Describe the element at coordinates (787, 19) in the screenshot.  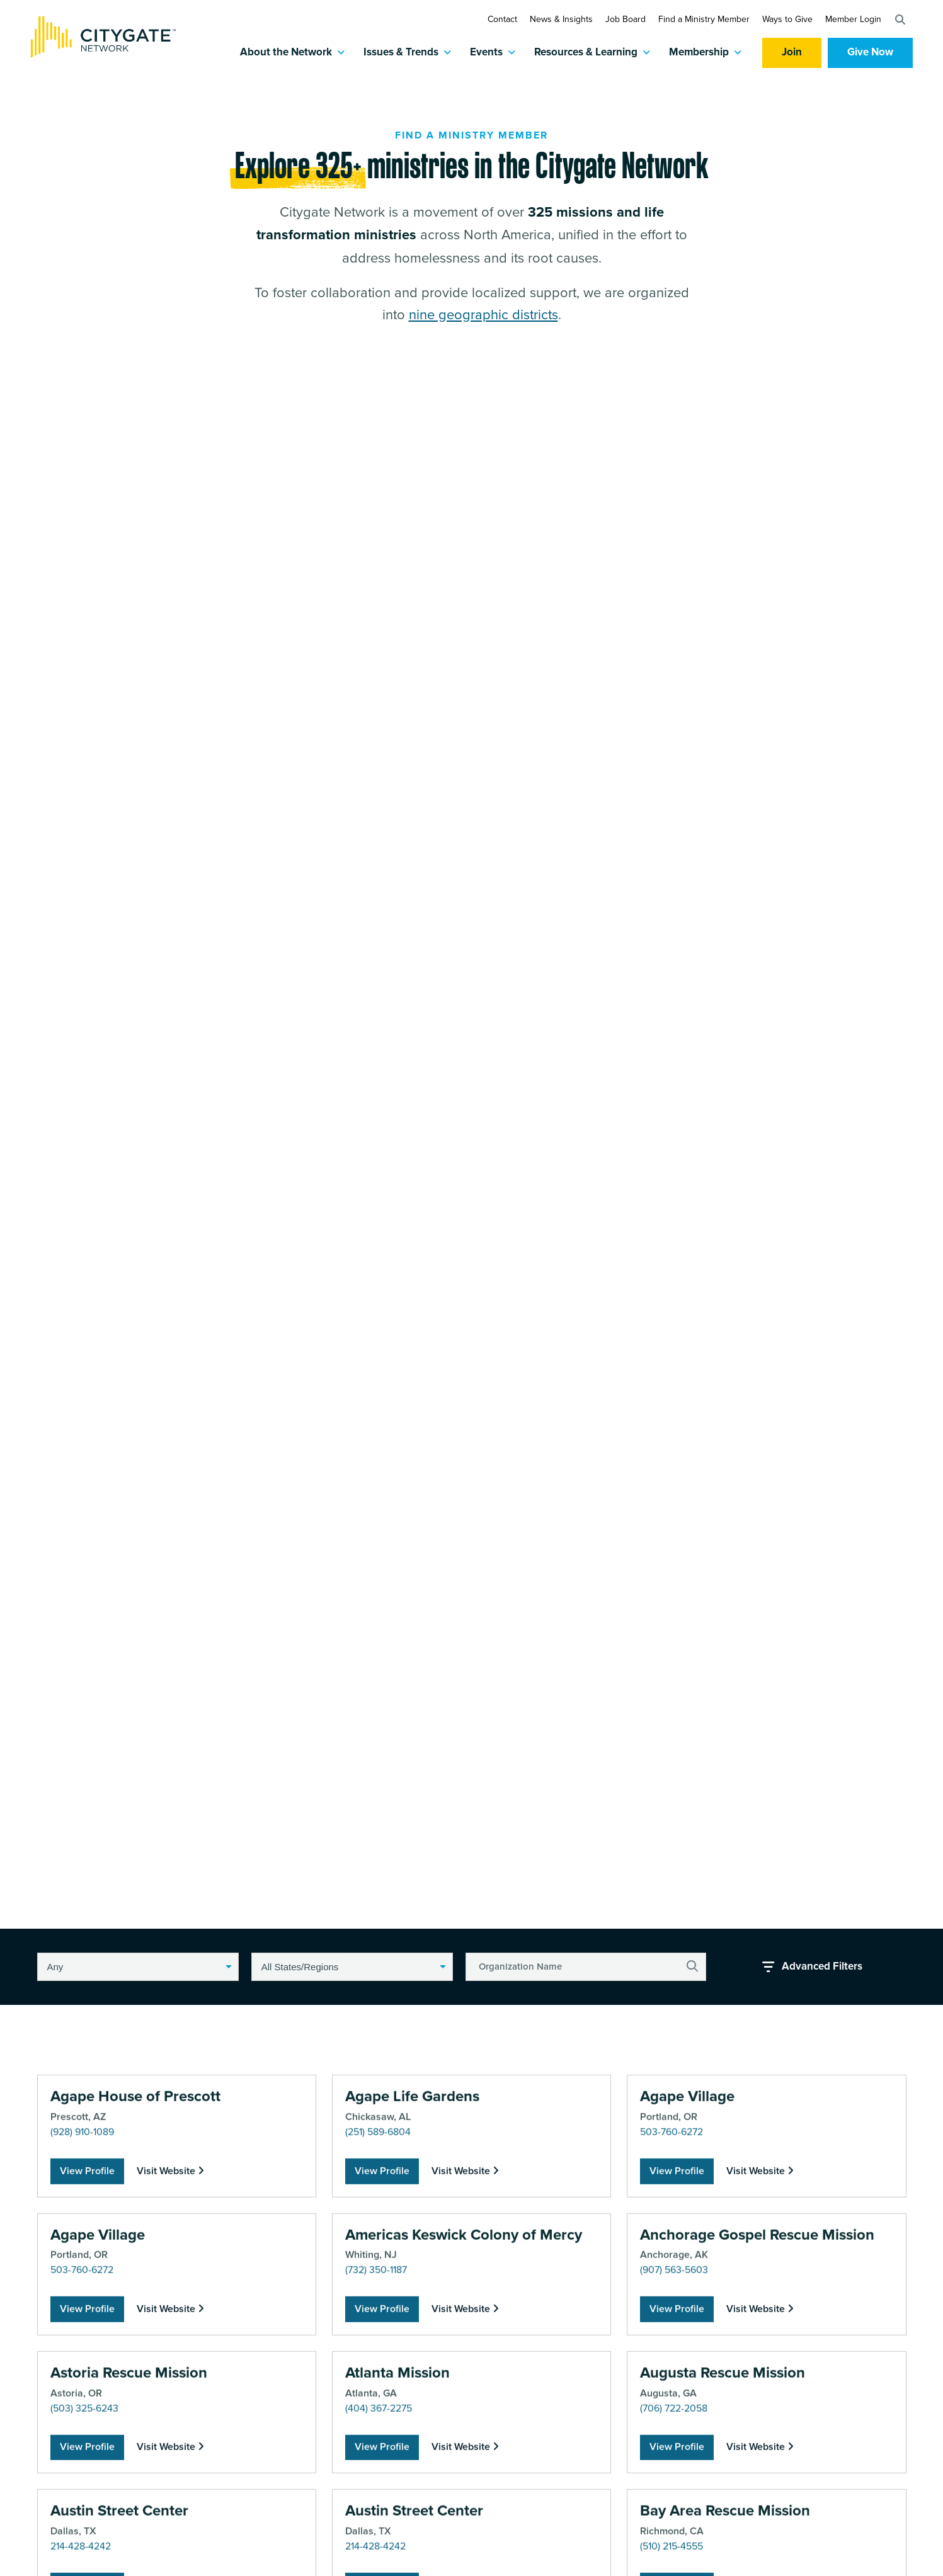
I see `Ways to Give` at that location.